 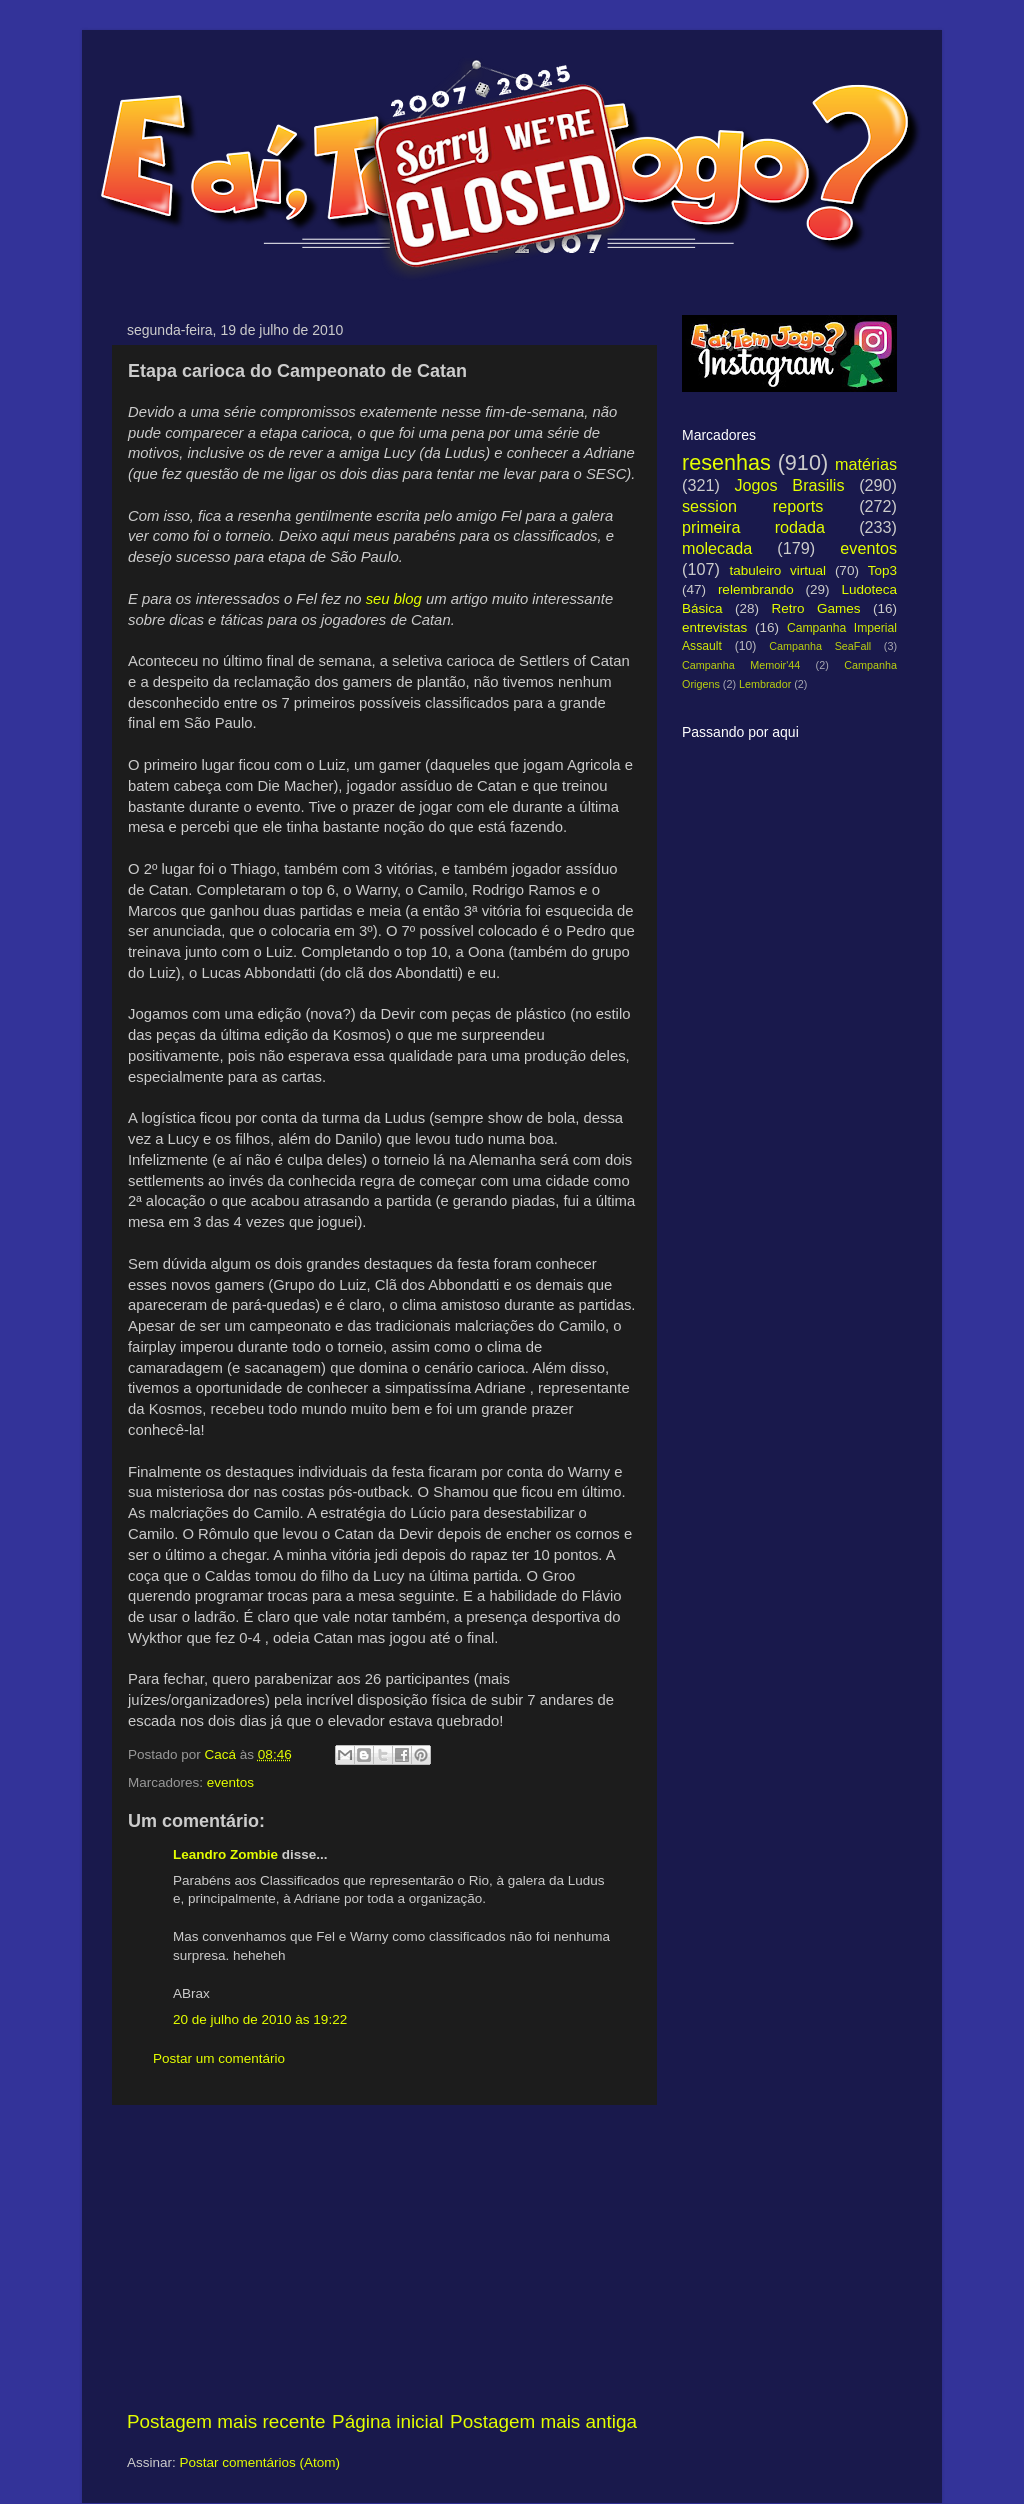 What do you see at coordinates (777, 570) in the screenshot?
I see `tabuleiro virtual` at bounding box center [777, 570].